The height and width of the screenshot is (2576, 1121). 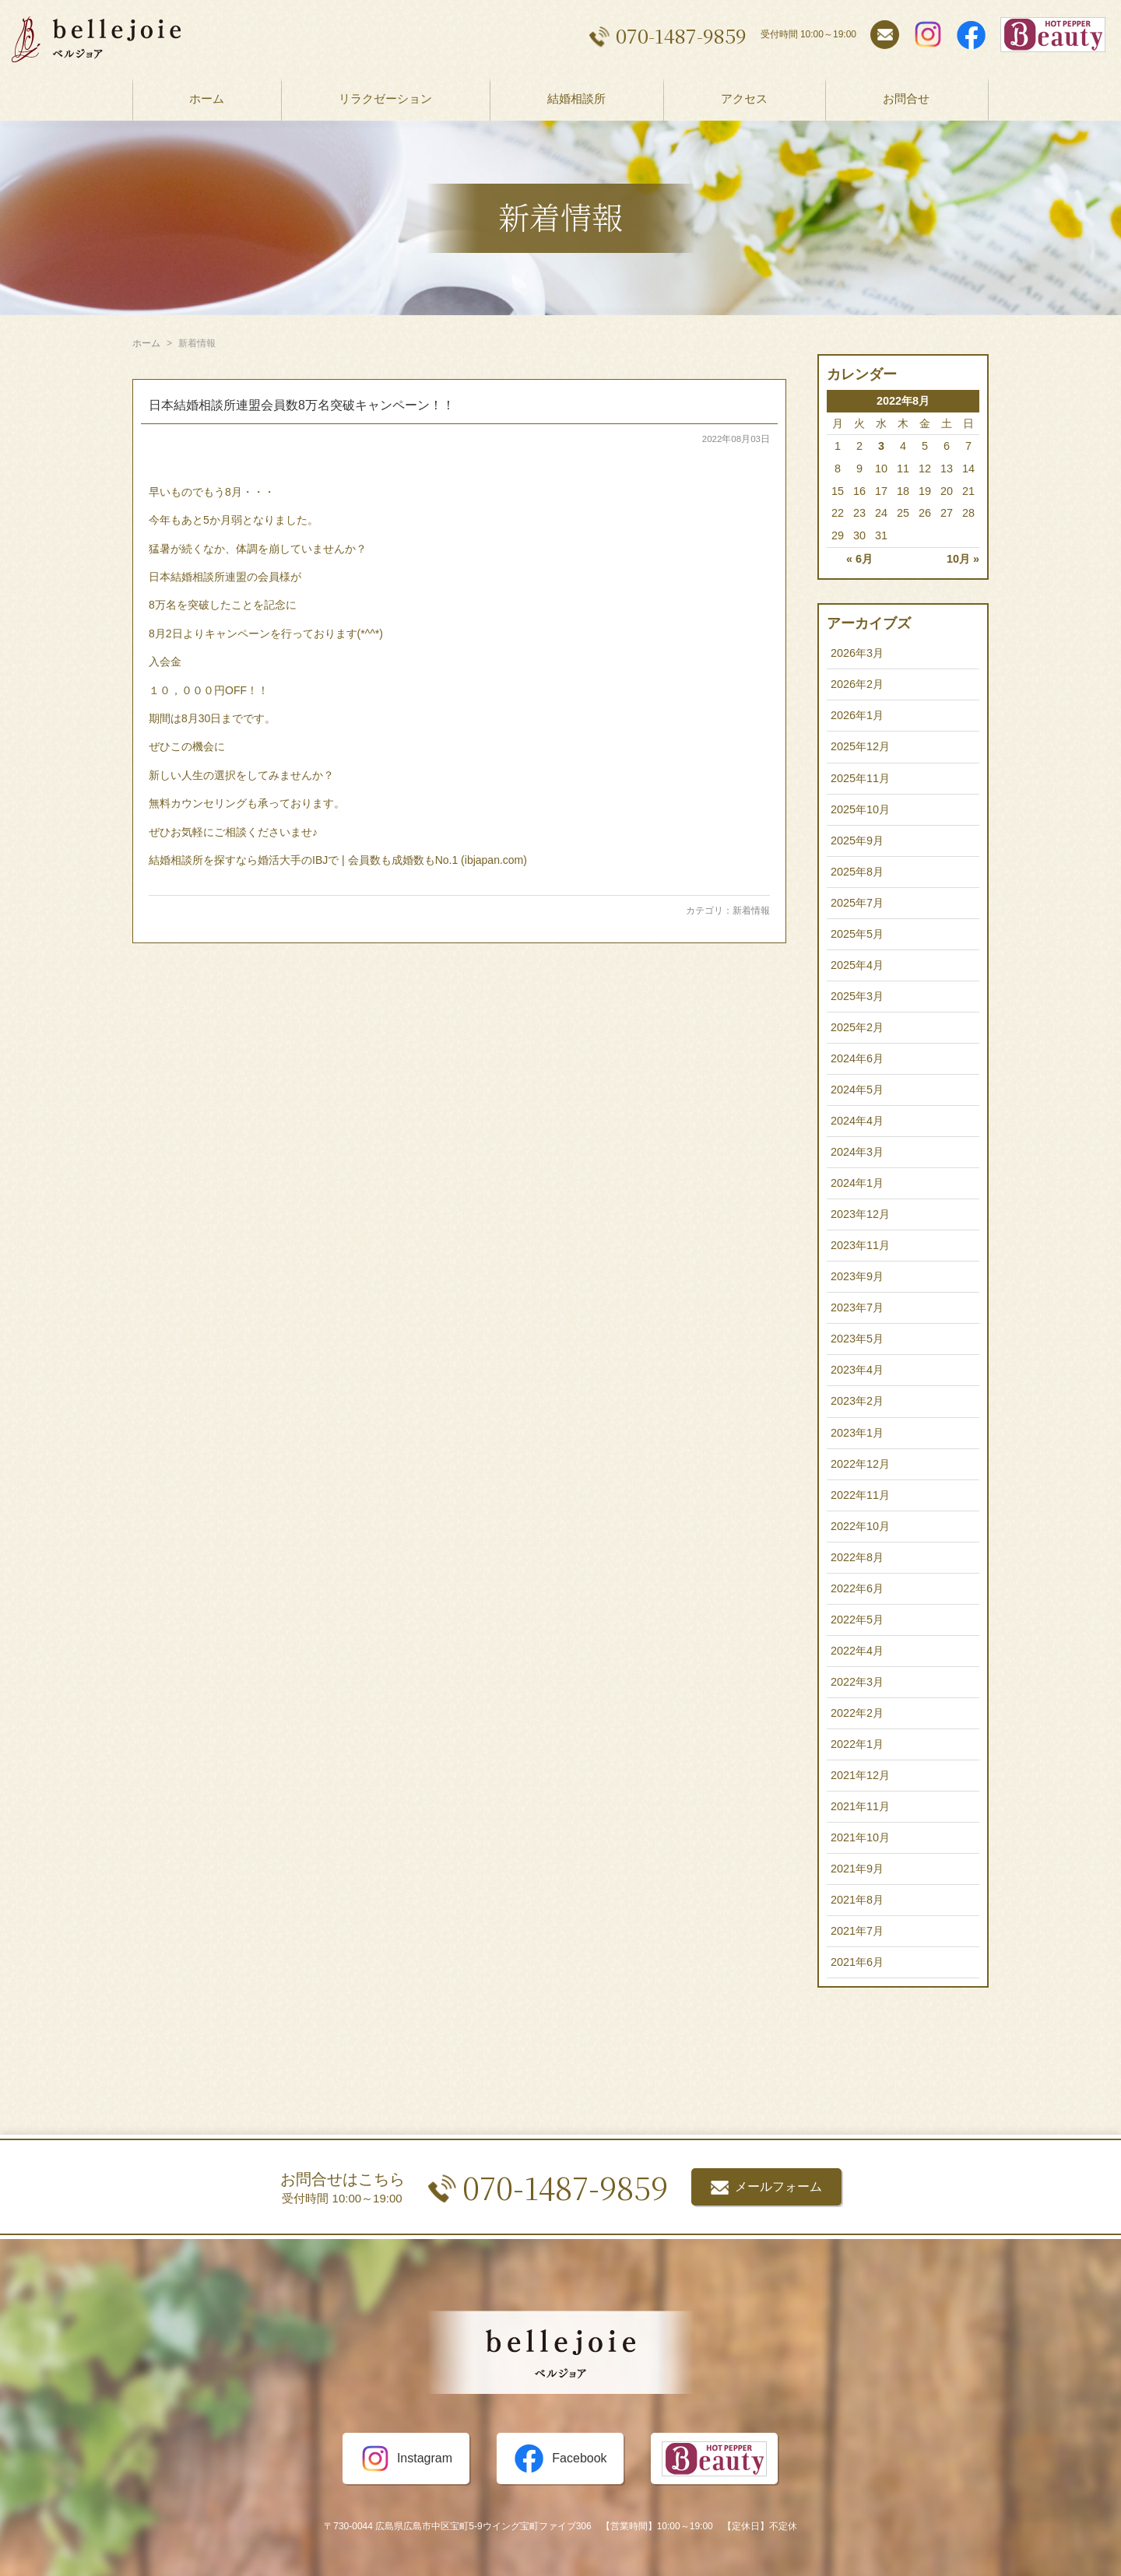 I want to click on 2022年6月, so click(x=857, y=1588).